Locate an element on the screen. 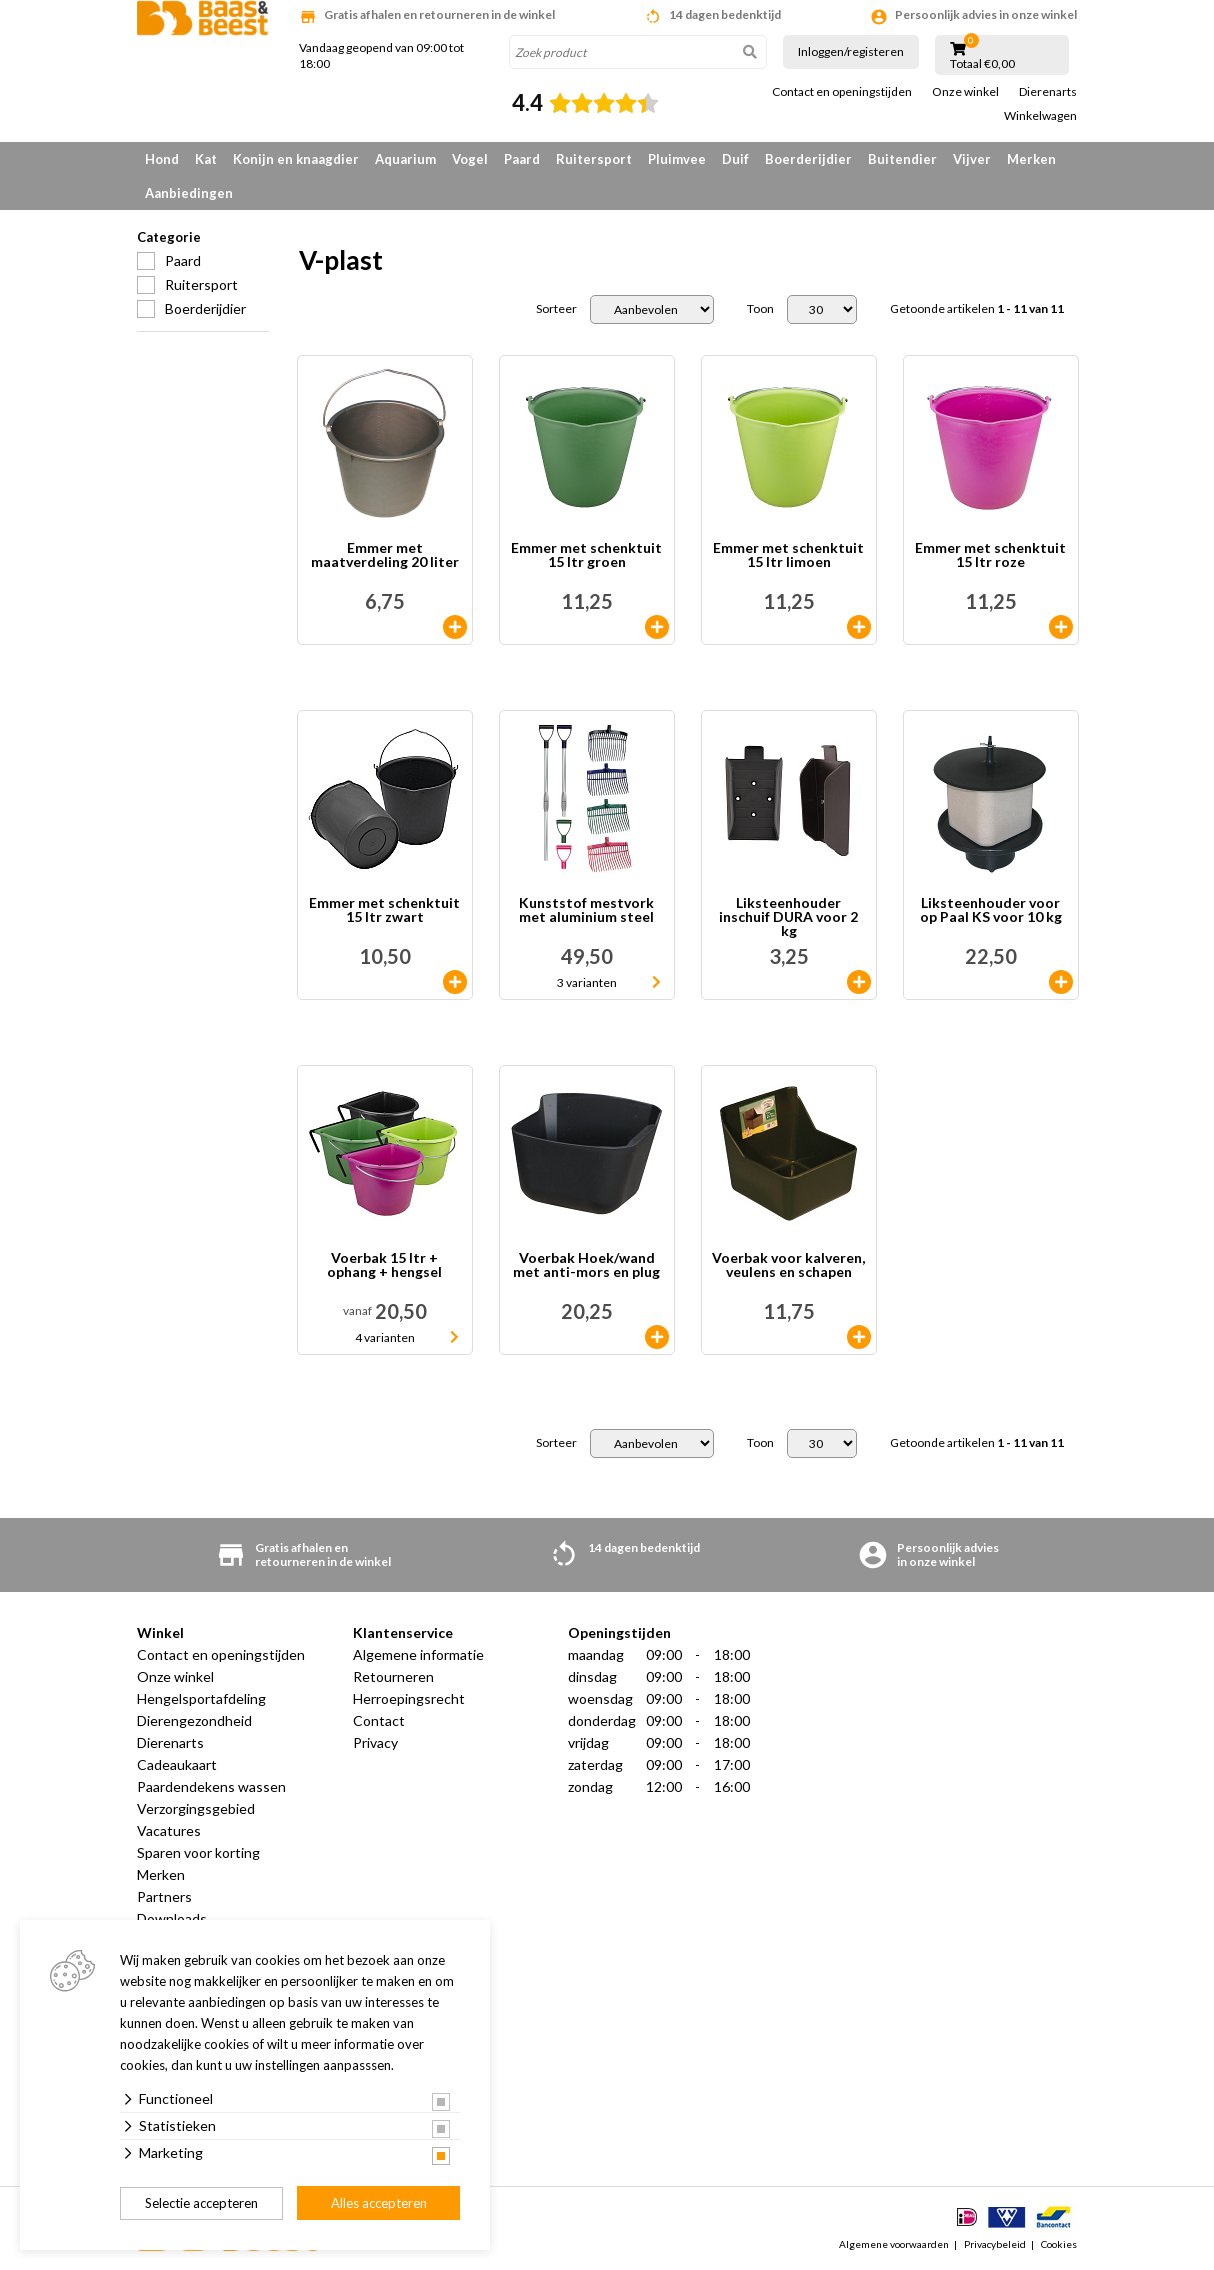 Image resolution: width=1214 pixels, height=2270 pixels. Inloggen/registeren is located at coordinates (851, 51).